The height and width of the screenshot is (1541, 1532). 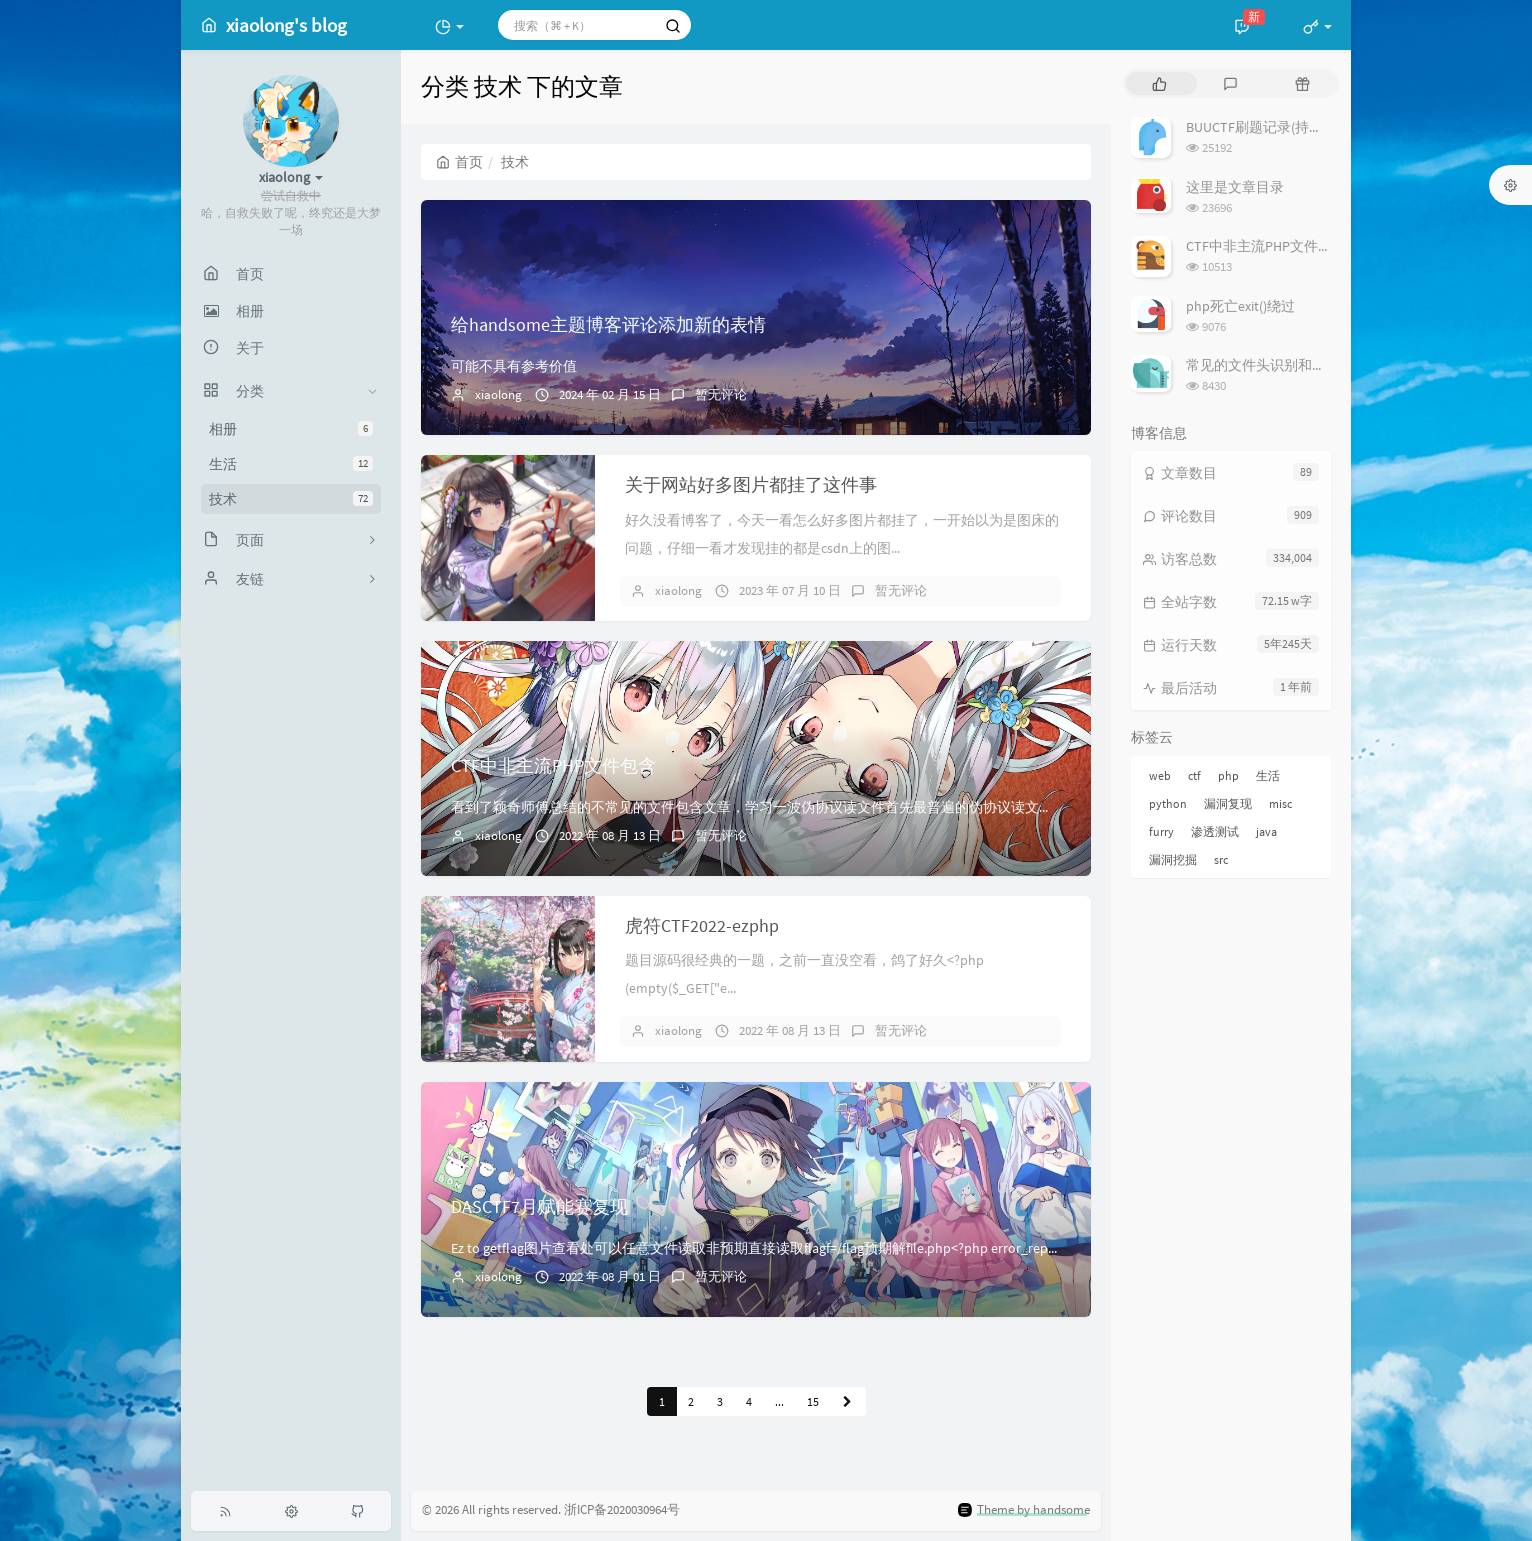 I want to click on DASCTF7月赋能赛复现, so click(x=539, y=1206).